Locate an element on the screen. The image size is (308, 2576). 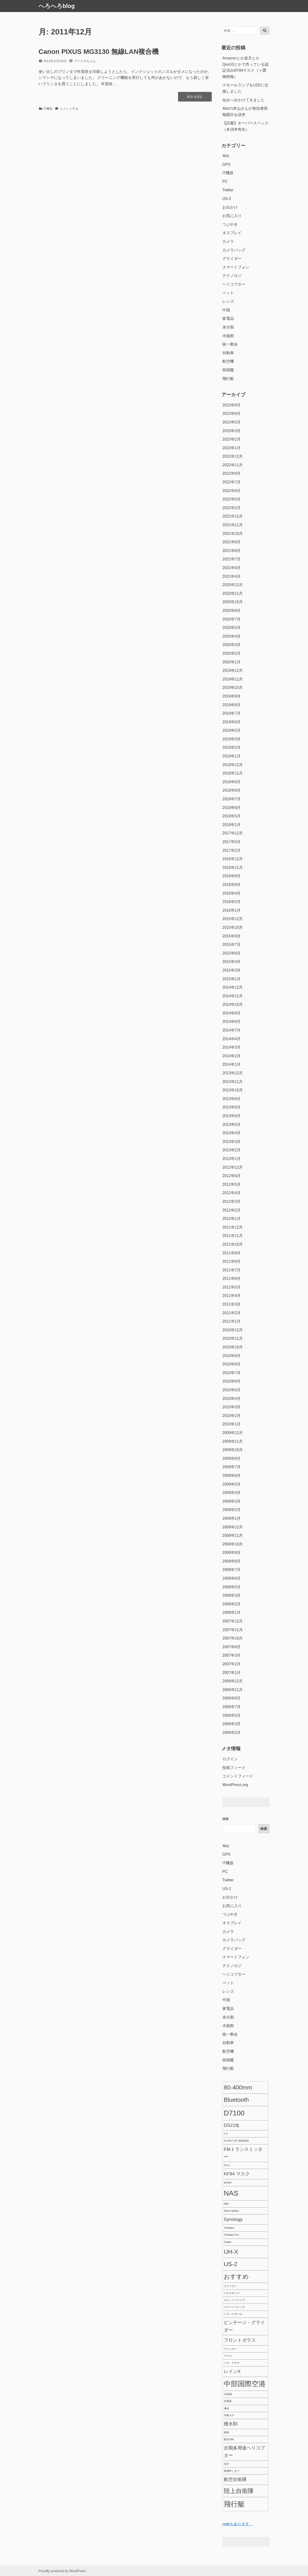
格安SIM [格安SIM (1個の項目)] is located at coordinates (229, 2439).